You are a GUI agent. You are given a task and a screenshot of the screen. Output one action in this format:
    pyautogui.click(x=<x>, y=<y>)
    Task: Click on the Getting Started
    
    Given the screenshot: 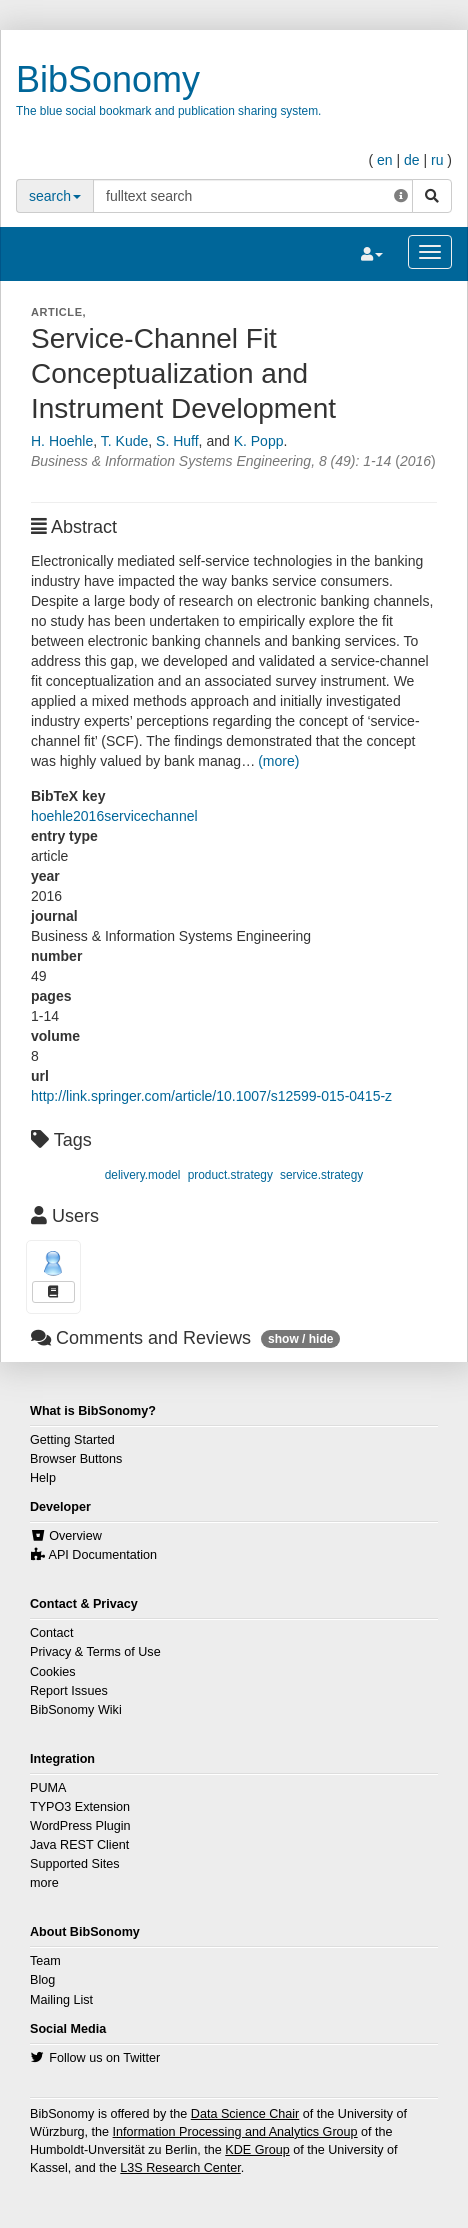 What is the action you would take?
    pyautogui.click(x=72, y=1440)
    